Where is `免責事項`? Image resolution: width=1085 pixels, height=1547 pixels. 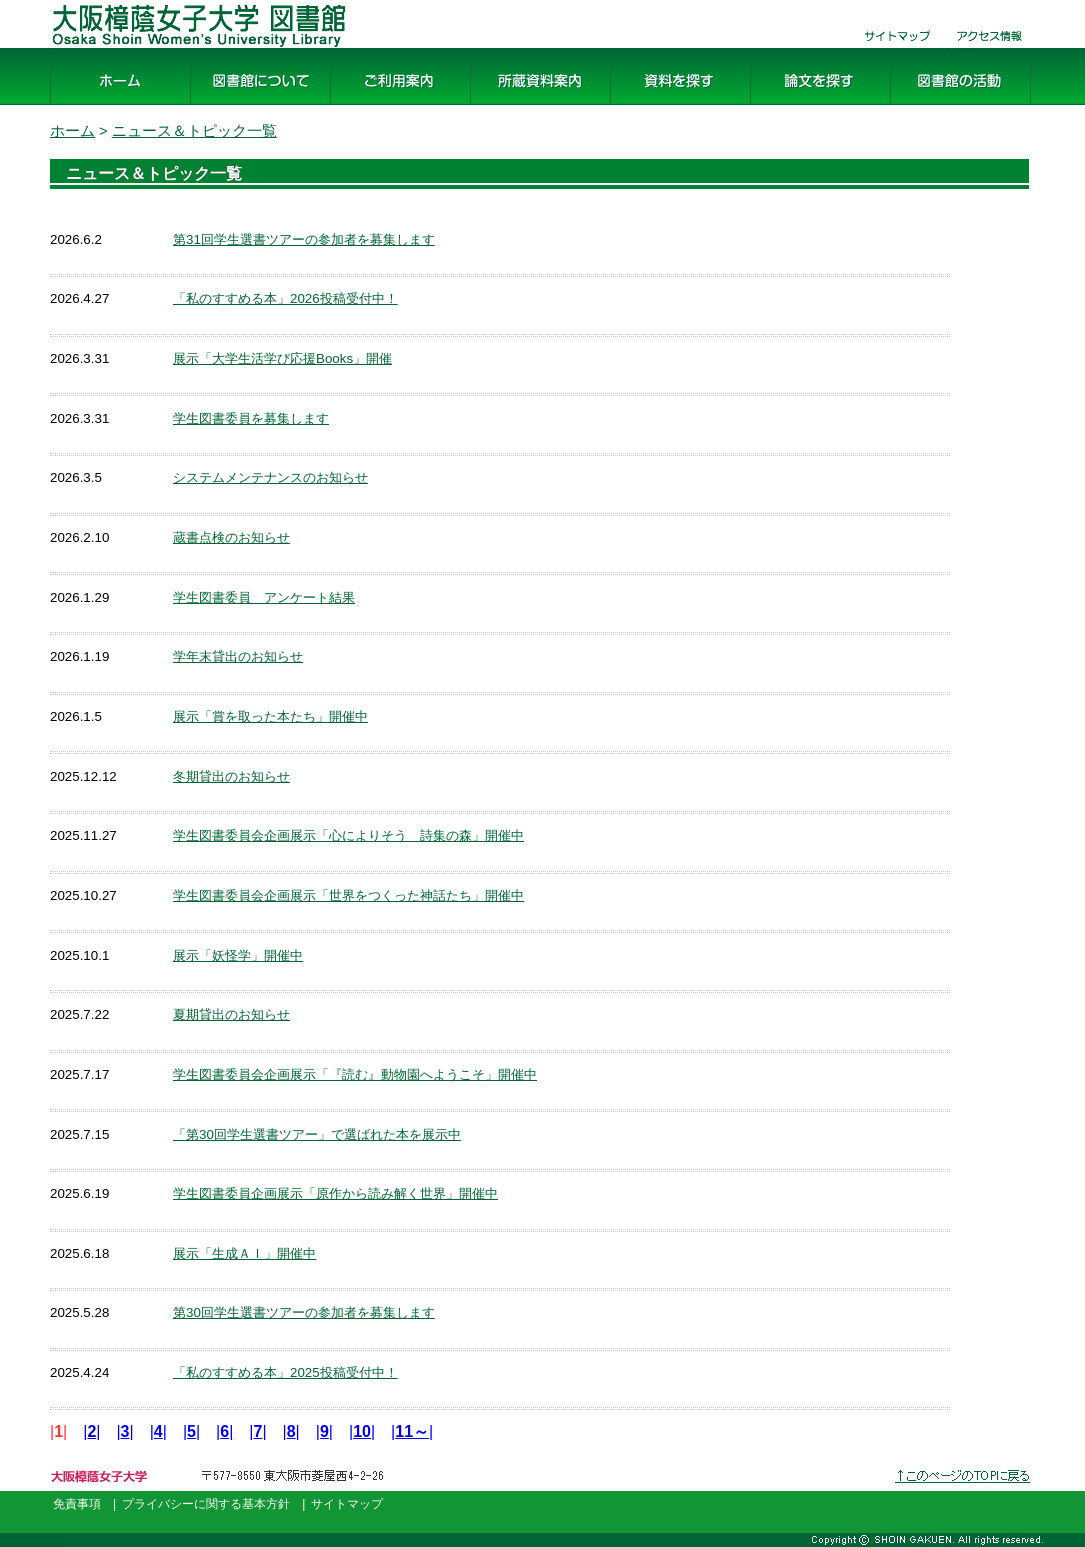
免責事項 is located at coordinates (77, 1504).